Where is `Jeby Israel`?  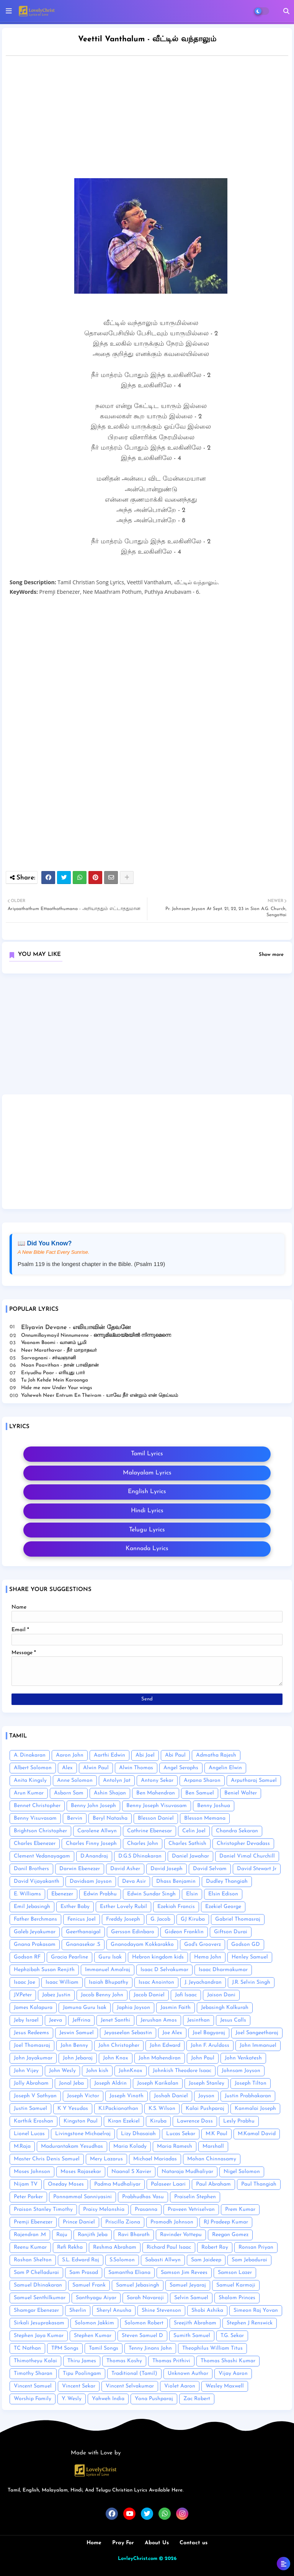 Jeby Israel is located at coordinates (26, 2020).